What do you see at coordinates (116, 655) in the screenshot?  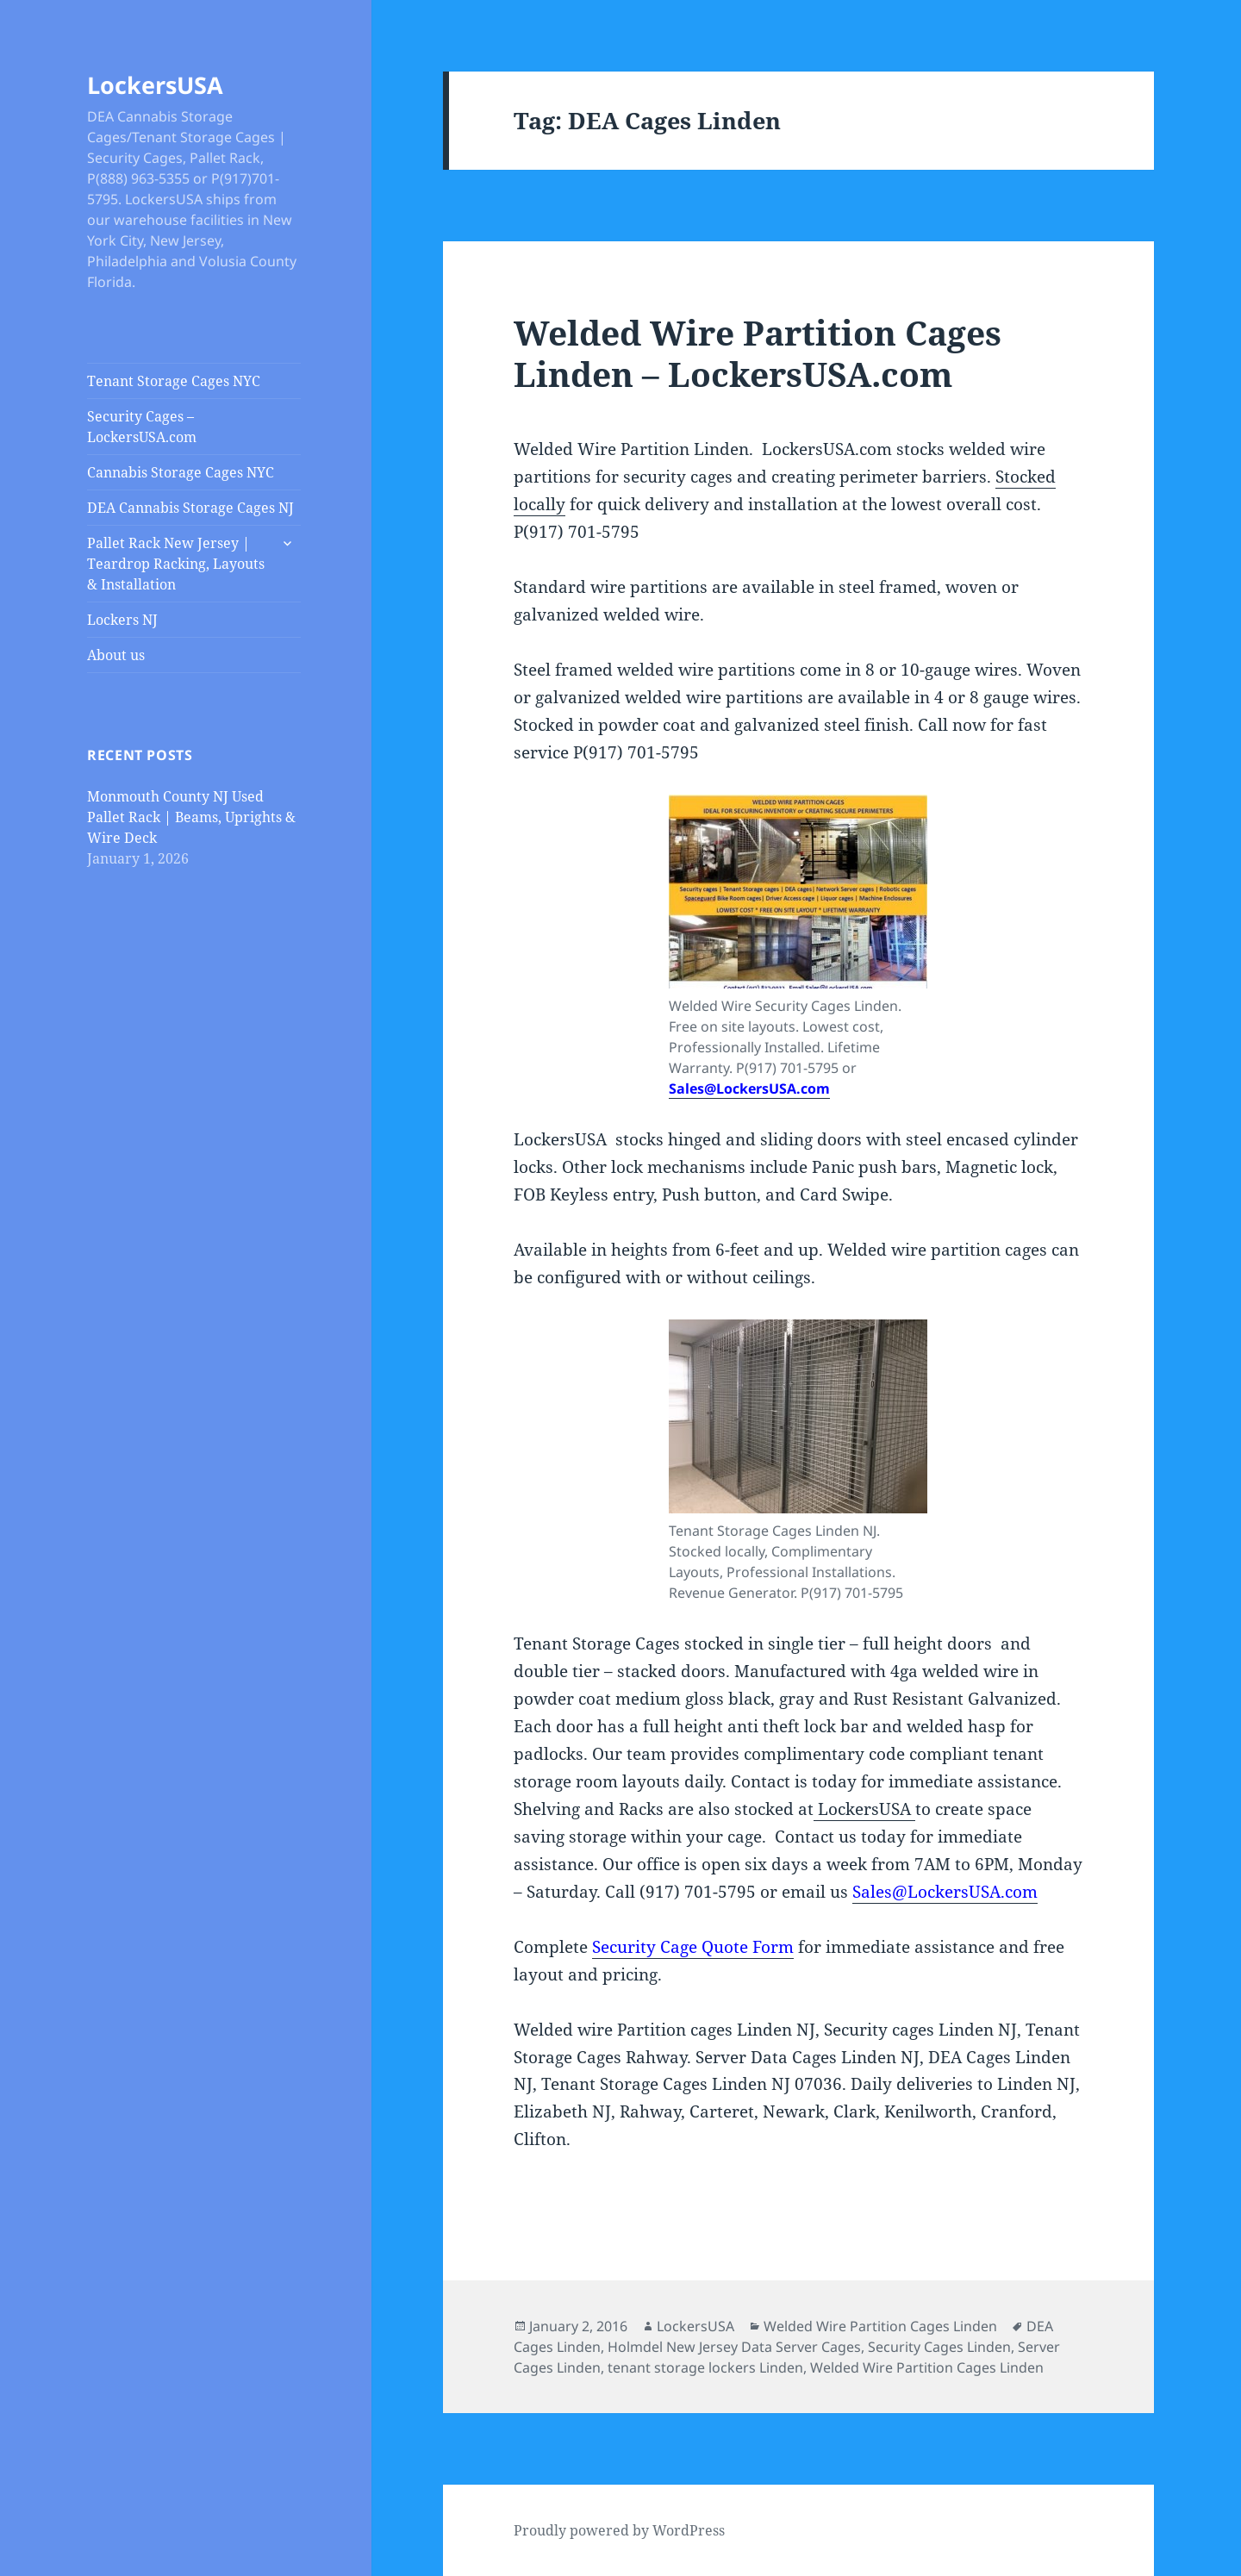 I see `About us` at bounding box center [116, 655].